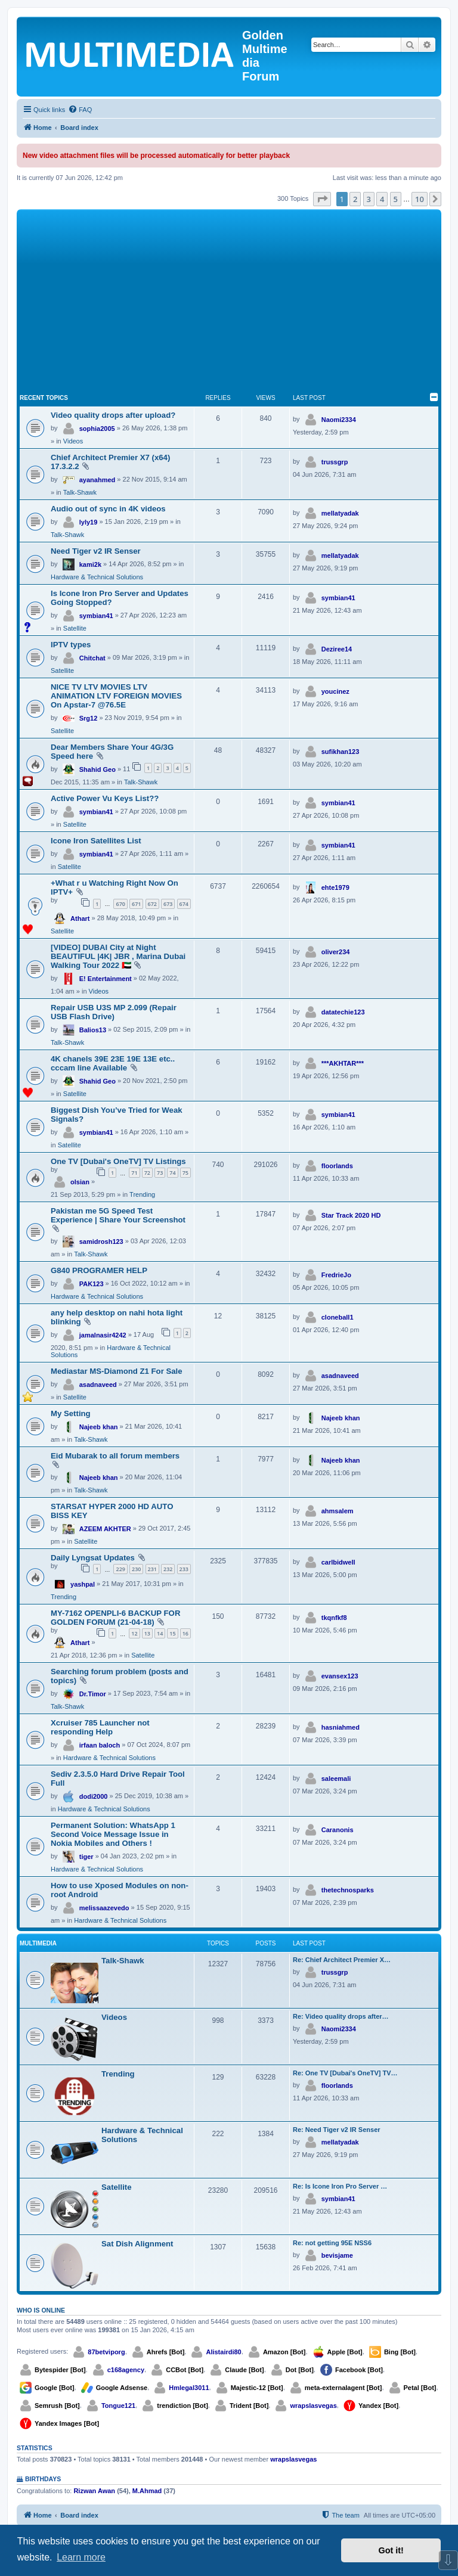  I want to click on Audio out of sync in 4K videos, so click(108, 508).